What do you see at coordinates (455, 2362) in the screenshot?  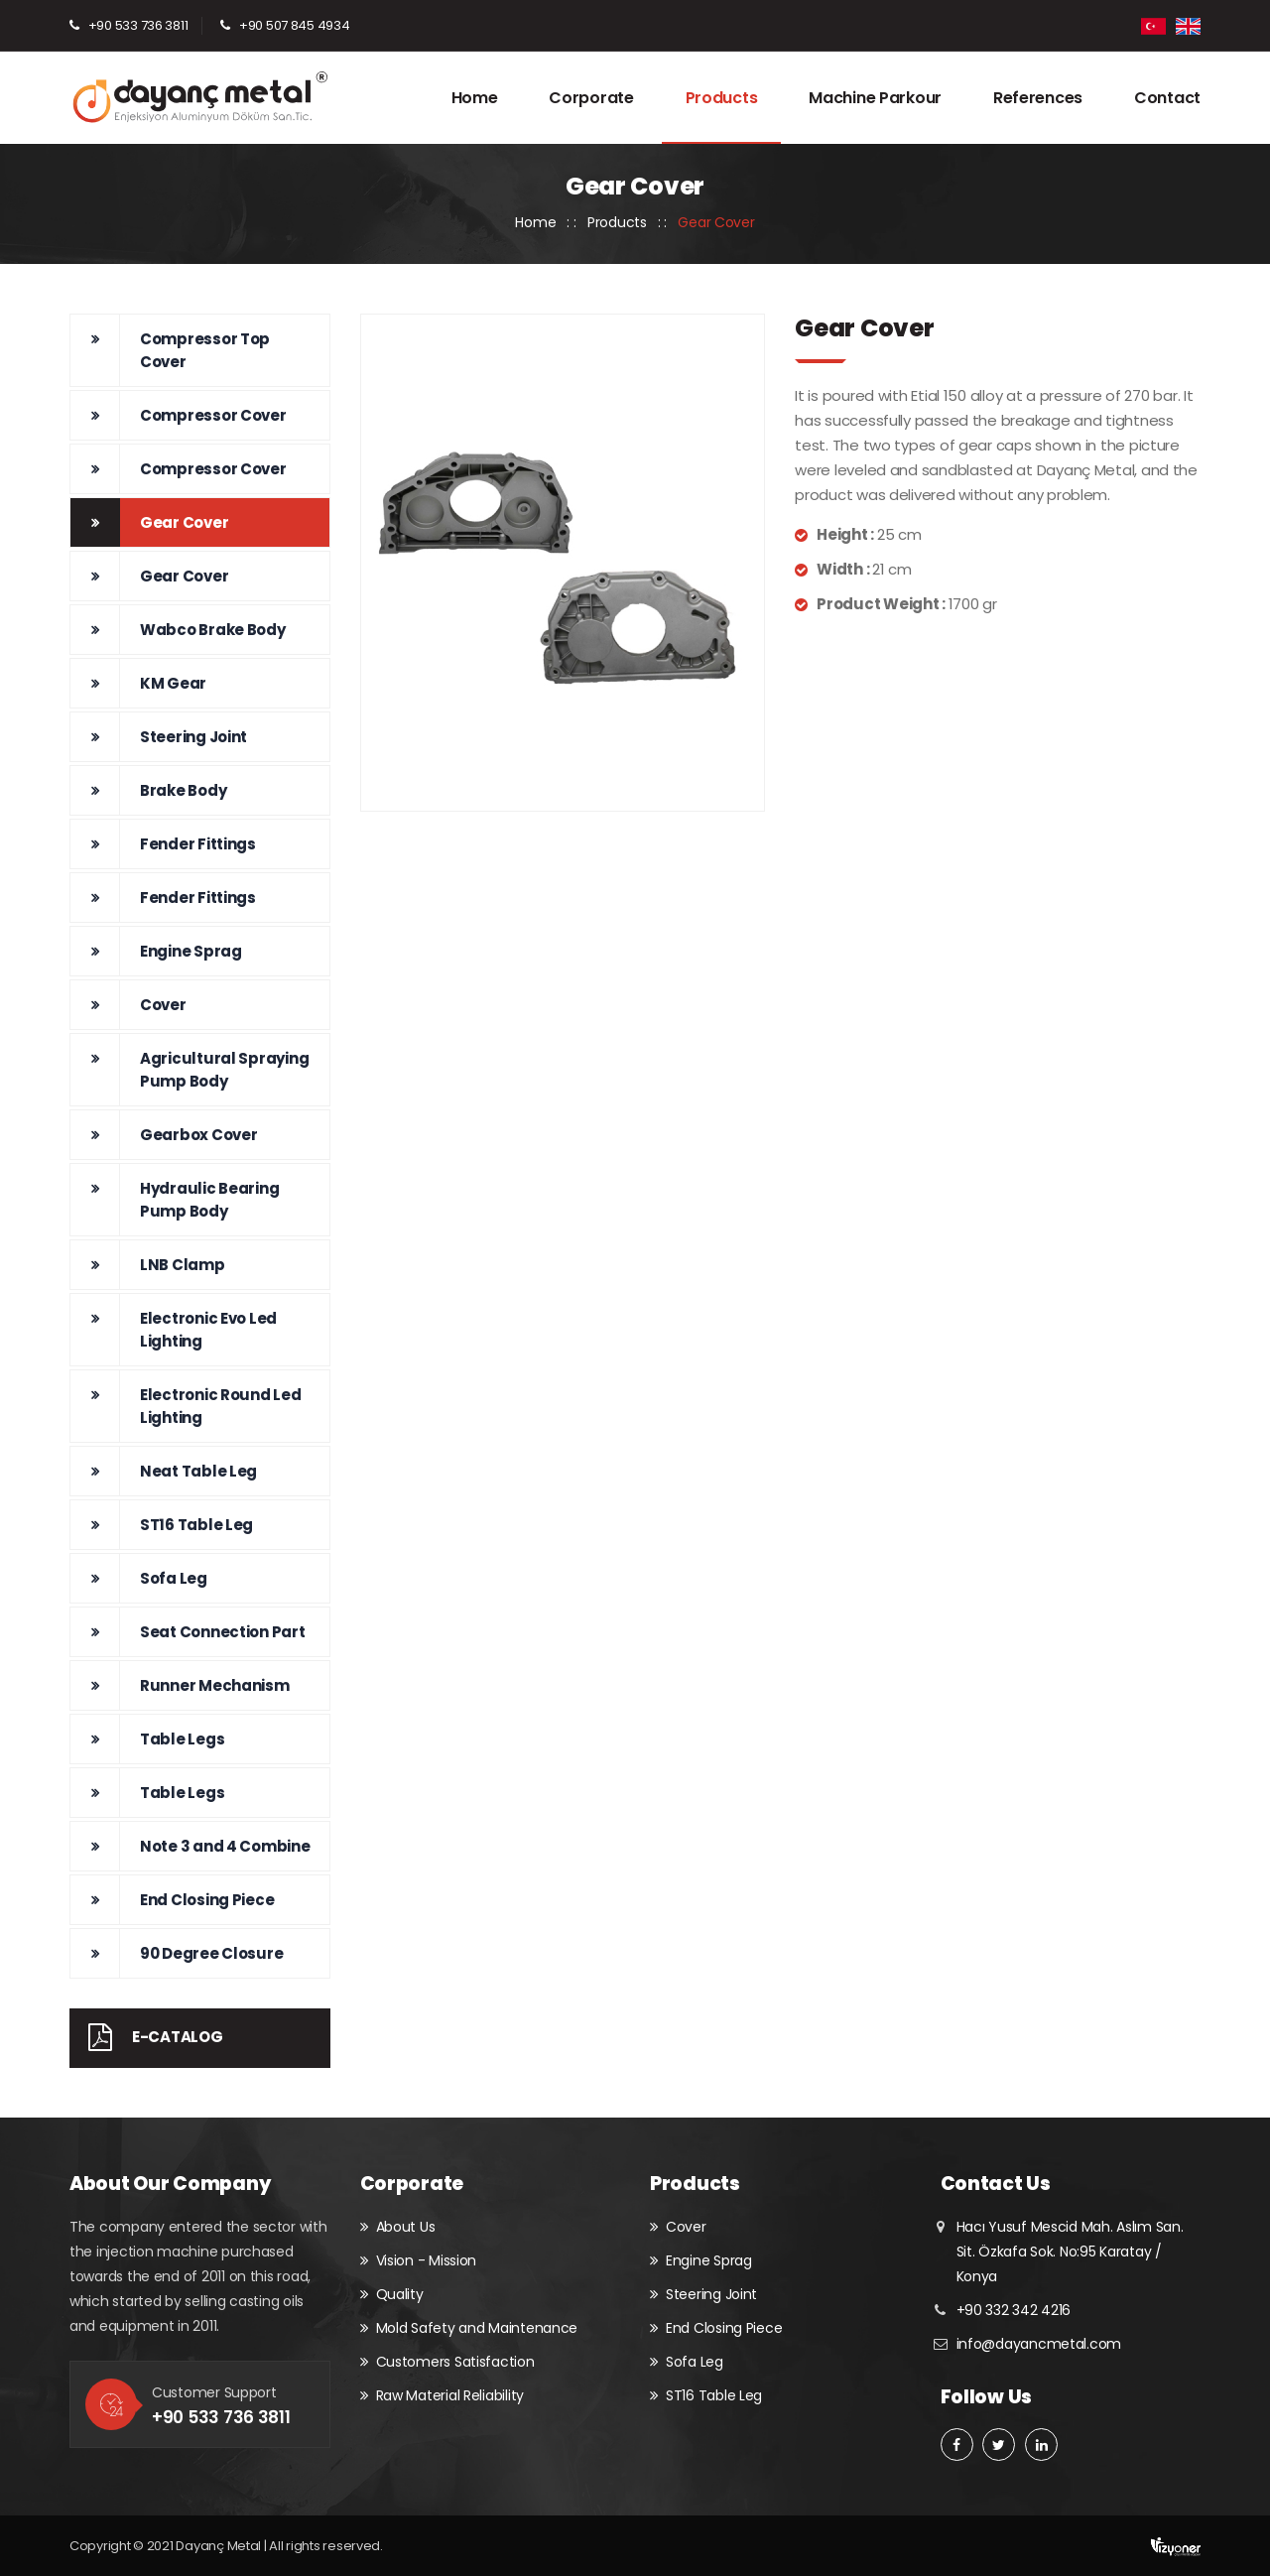 I see `Customers Satisfaction` at bounding box center [455, 2362].